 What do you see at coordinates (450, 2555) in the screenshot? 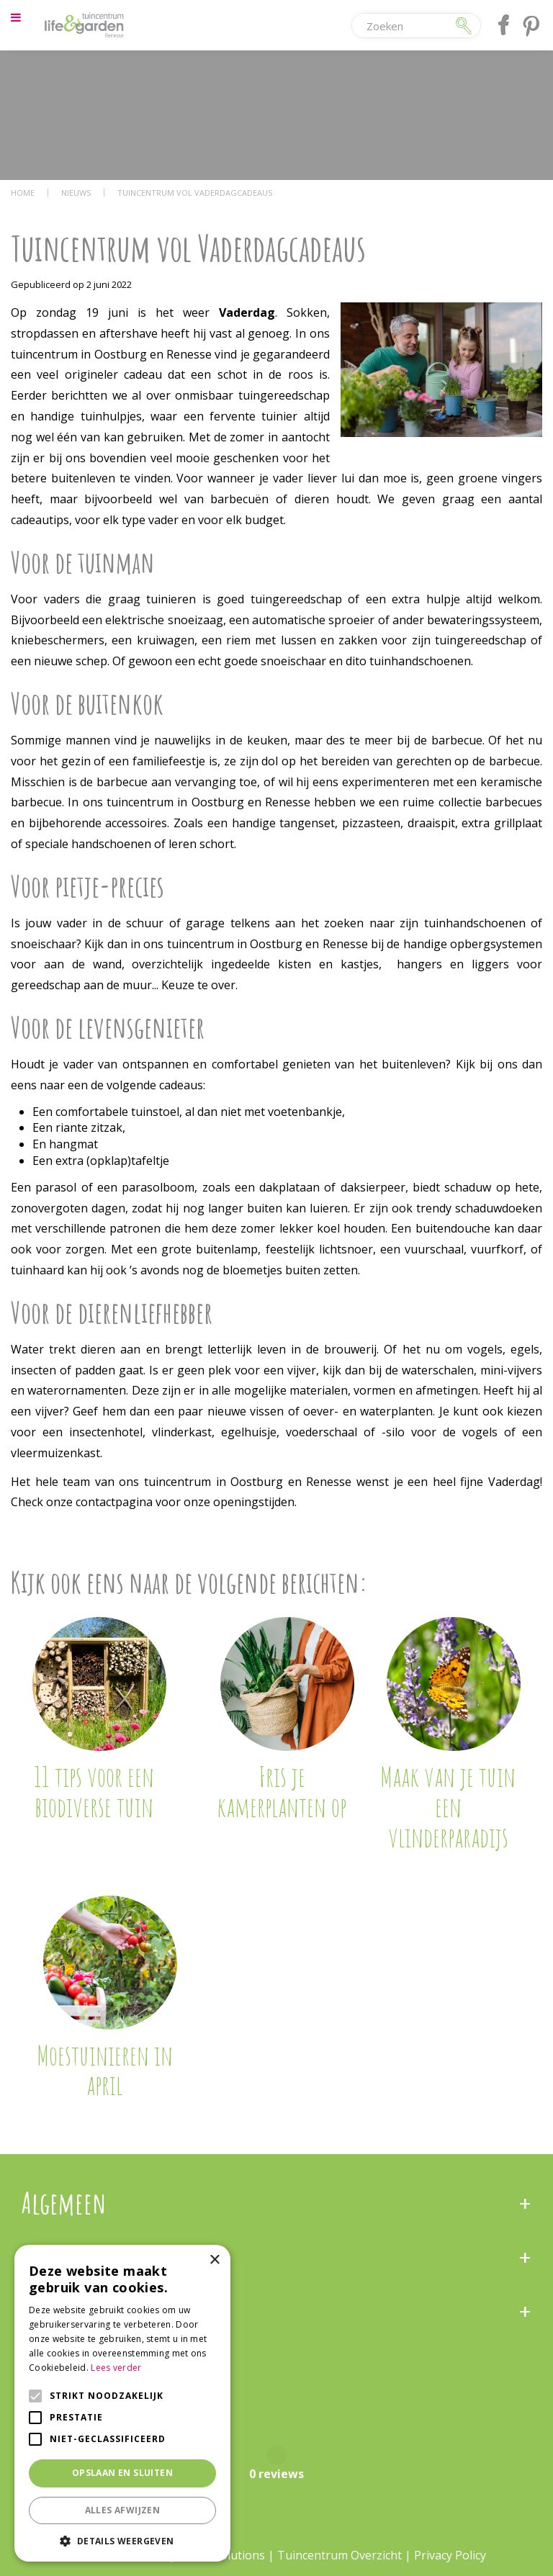
I see `Privacy Policy` at bounding box center [450, 2555].